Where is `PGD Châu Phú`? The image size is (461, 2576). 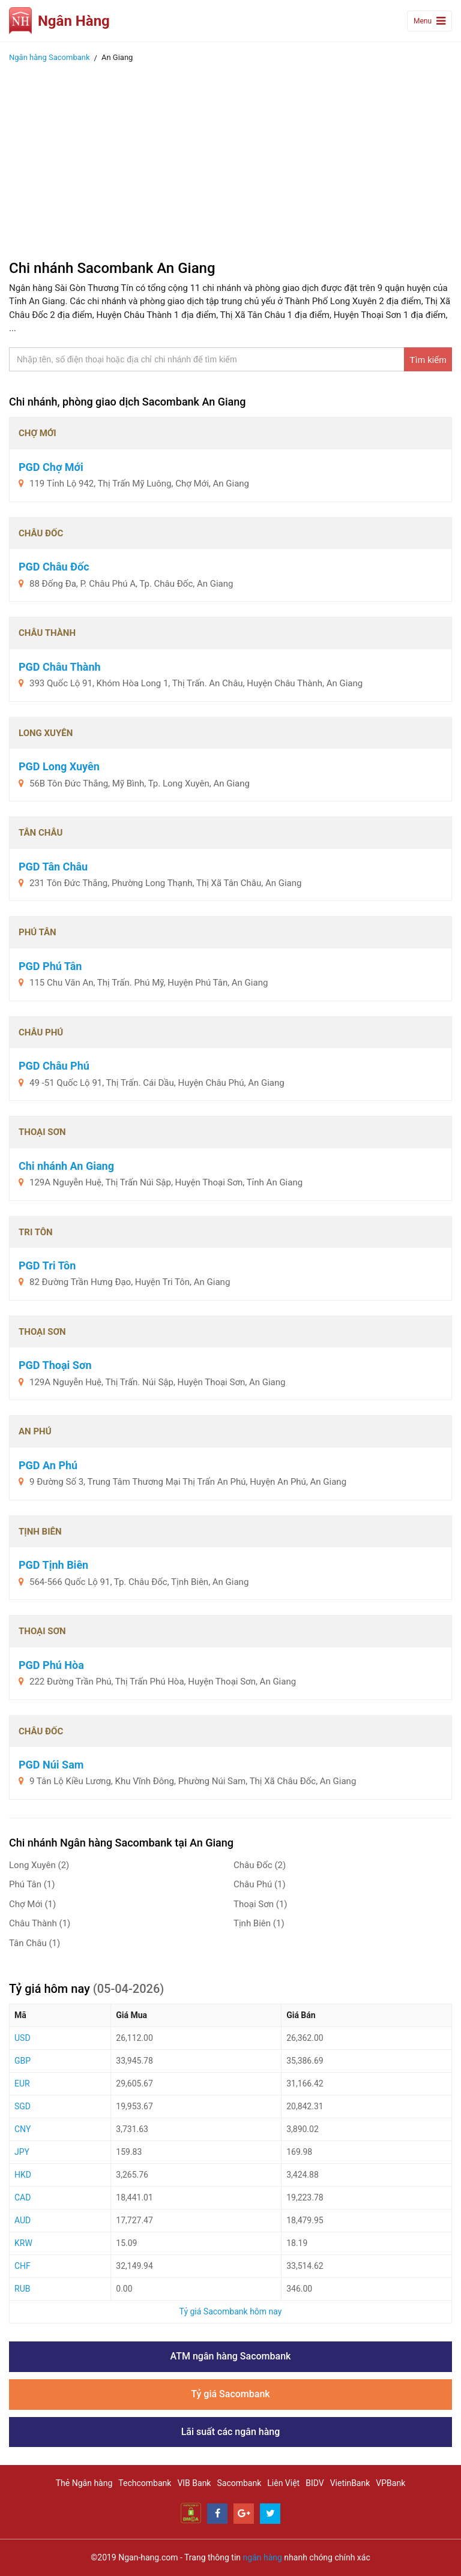
PGD Châu Phú is located at coordinates (54, 1065).